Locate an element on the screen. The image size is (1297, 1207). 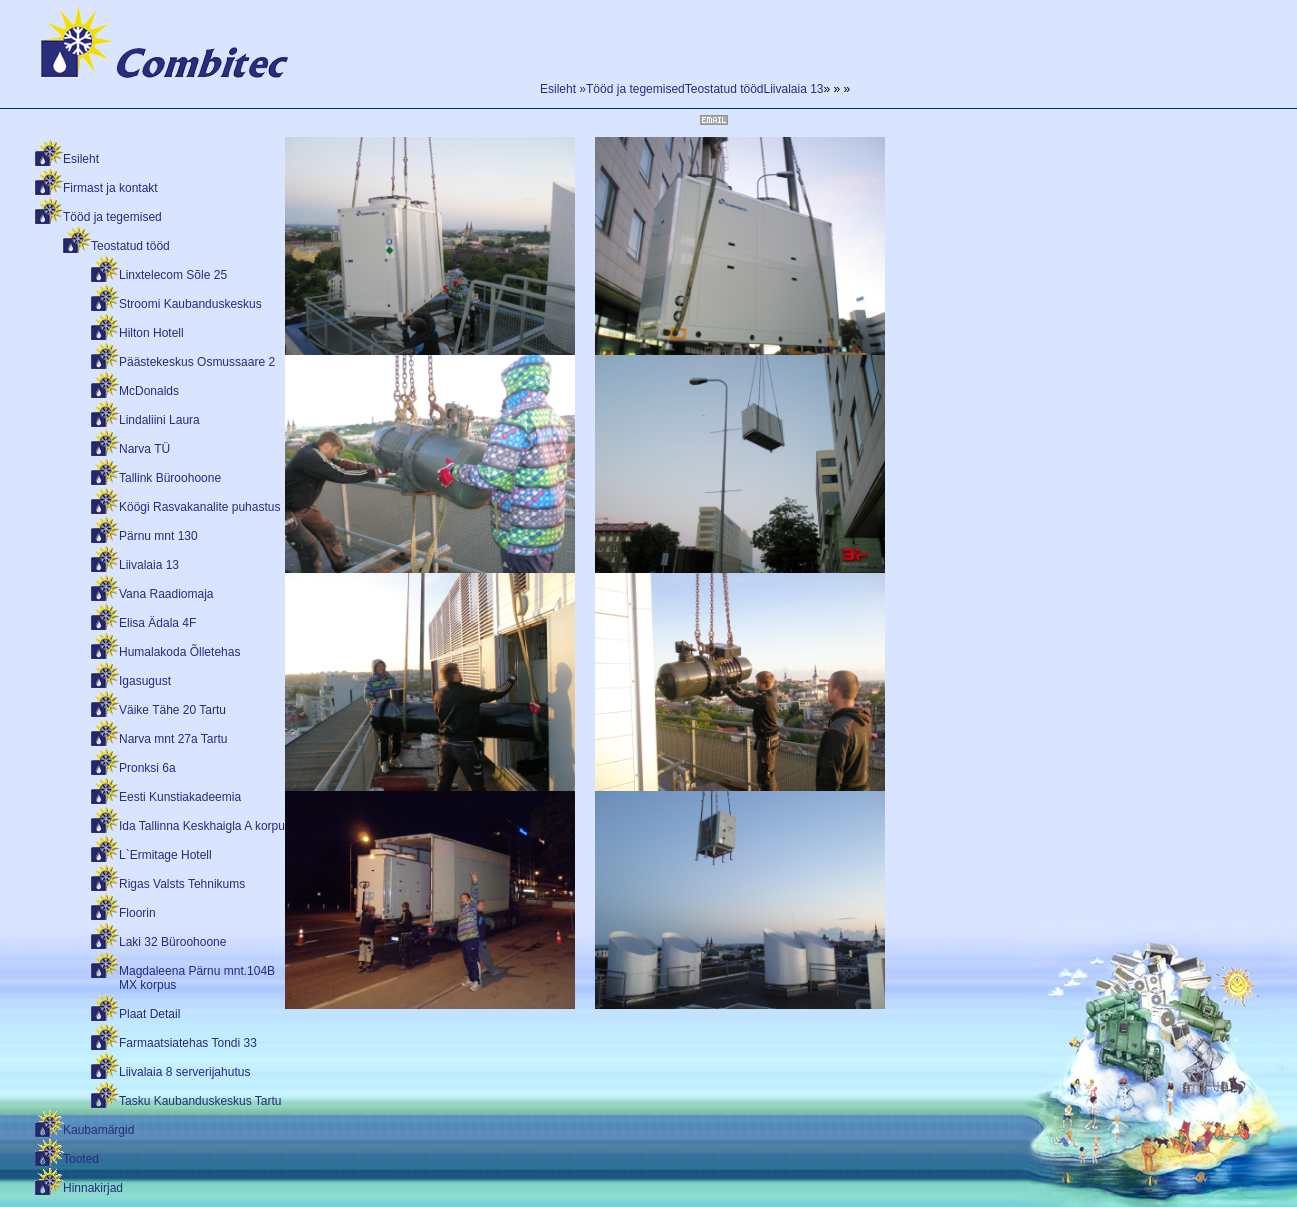
Tallink Büroohoone is located at coordinates (170, 478).